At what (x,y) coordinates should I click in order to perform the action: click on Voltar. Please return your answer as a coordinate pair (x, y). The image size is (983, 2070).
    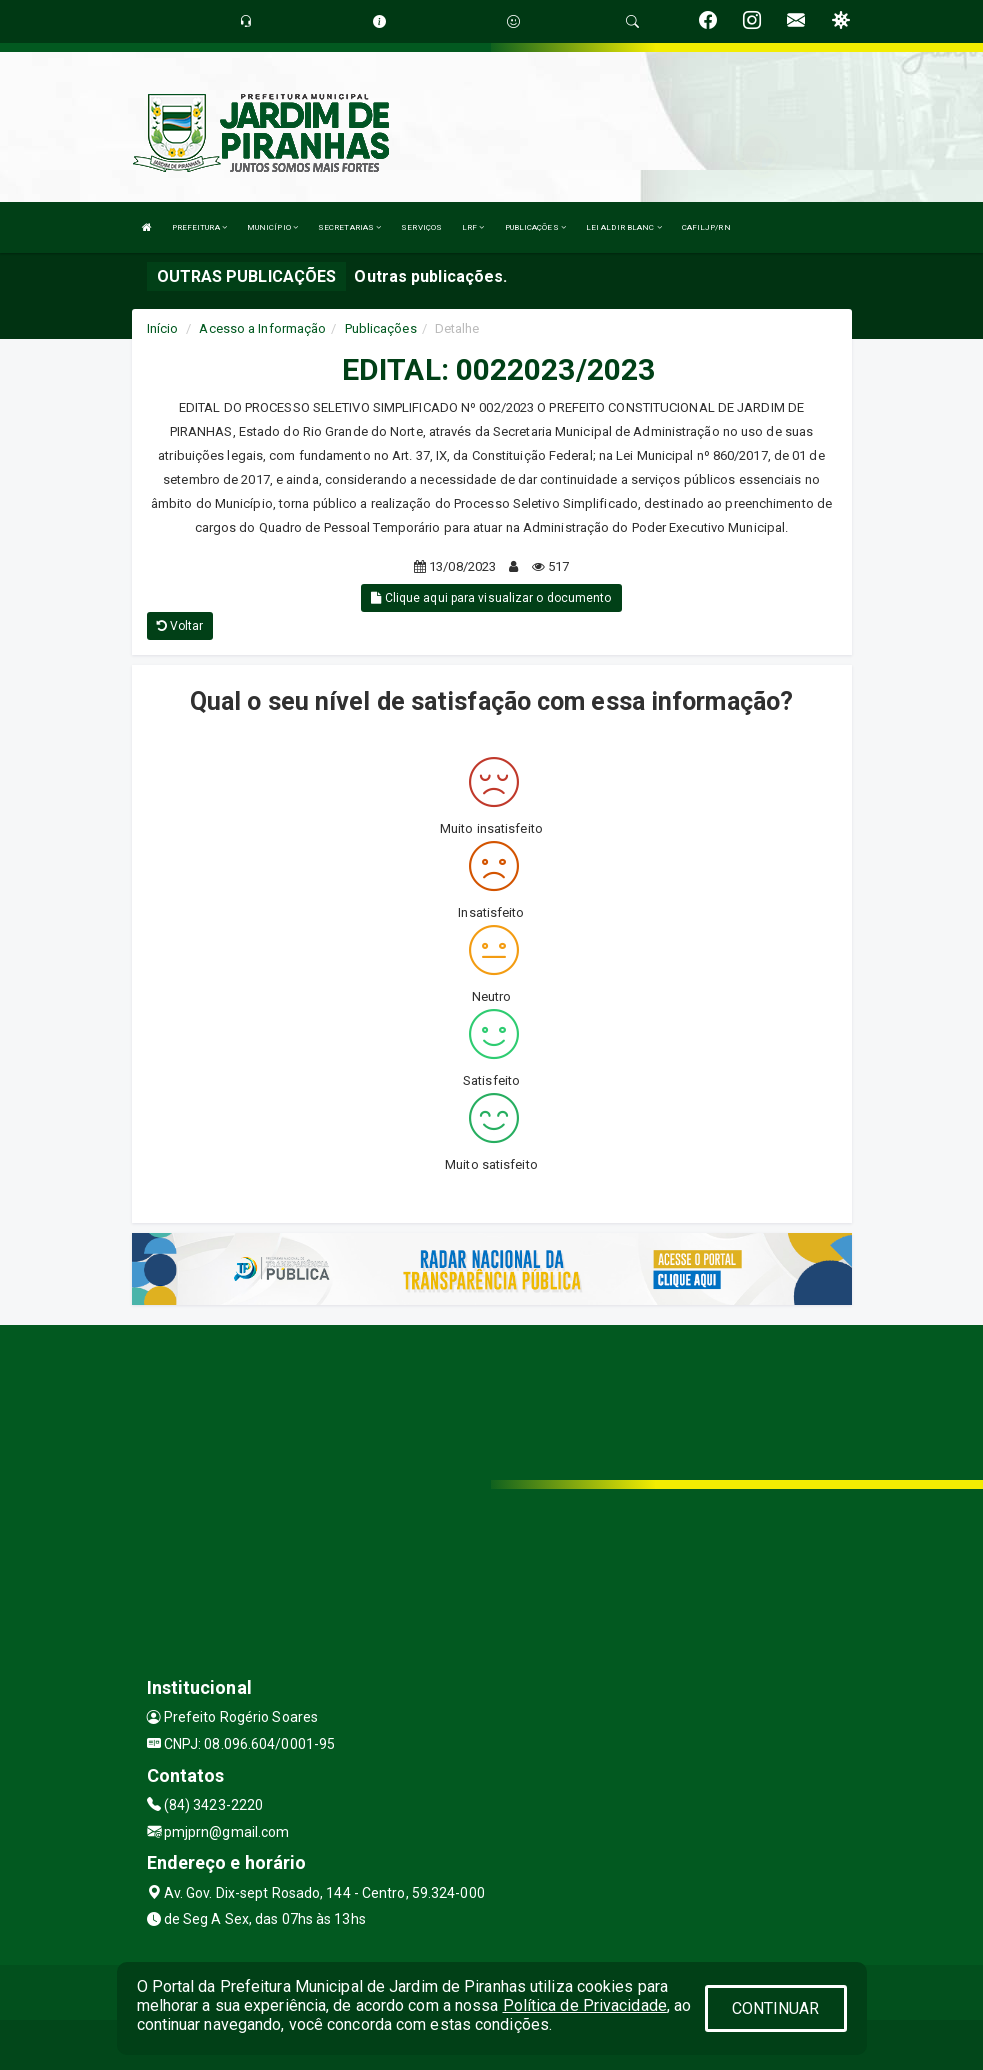
    Looking at the image, I should click on (180, 626).